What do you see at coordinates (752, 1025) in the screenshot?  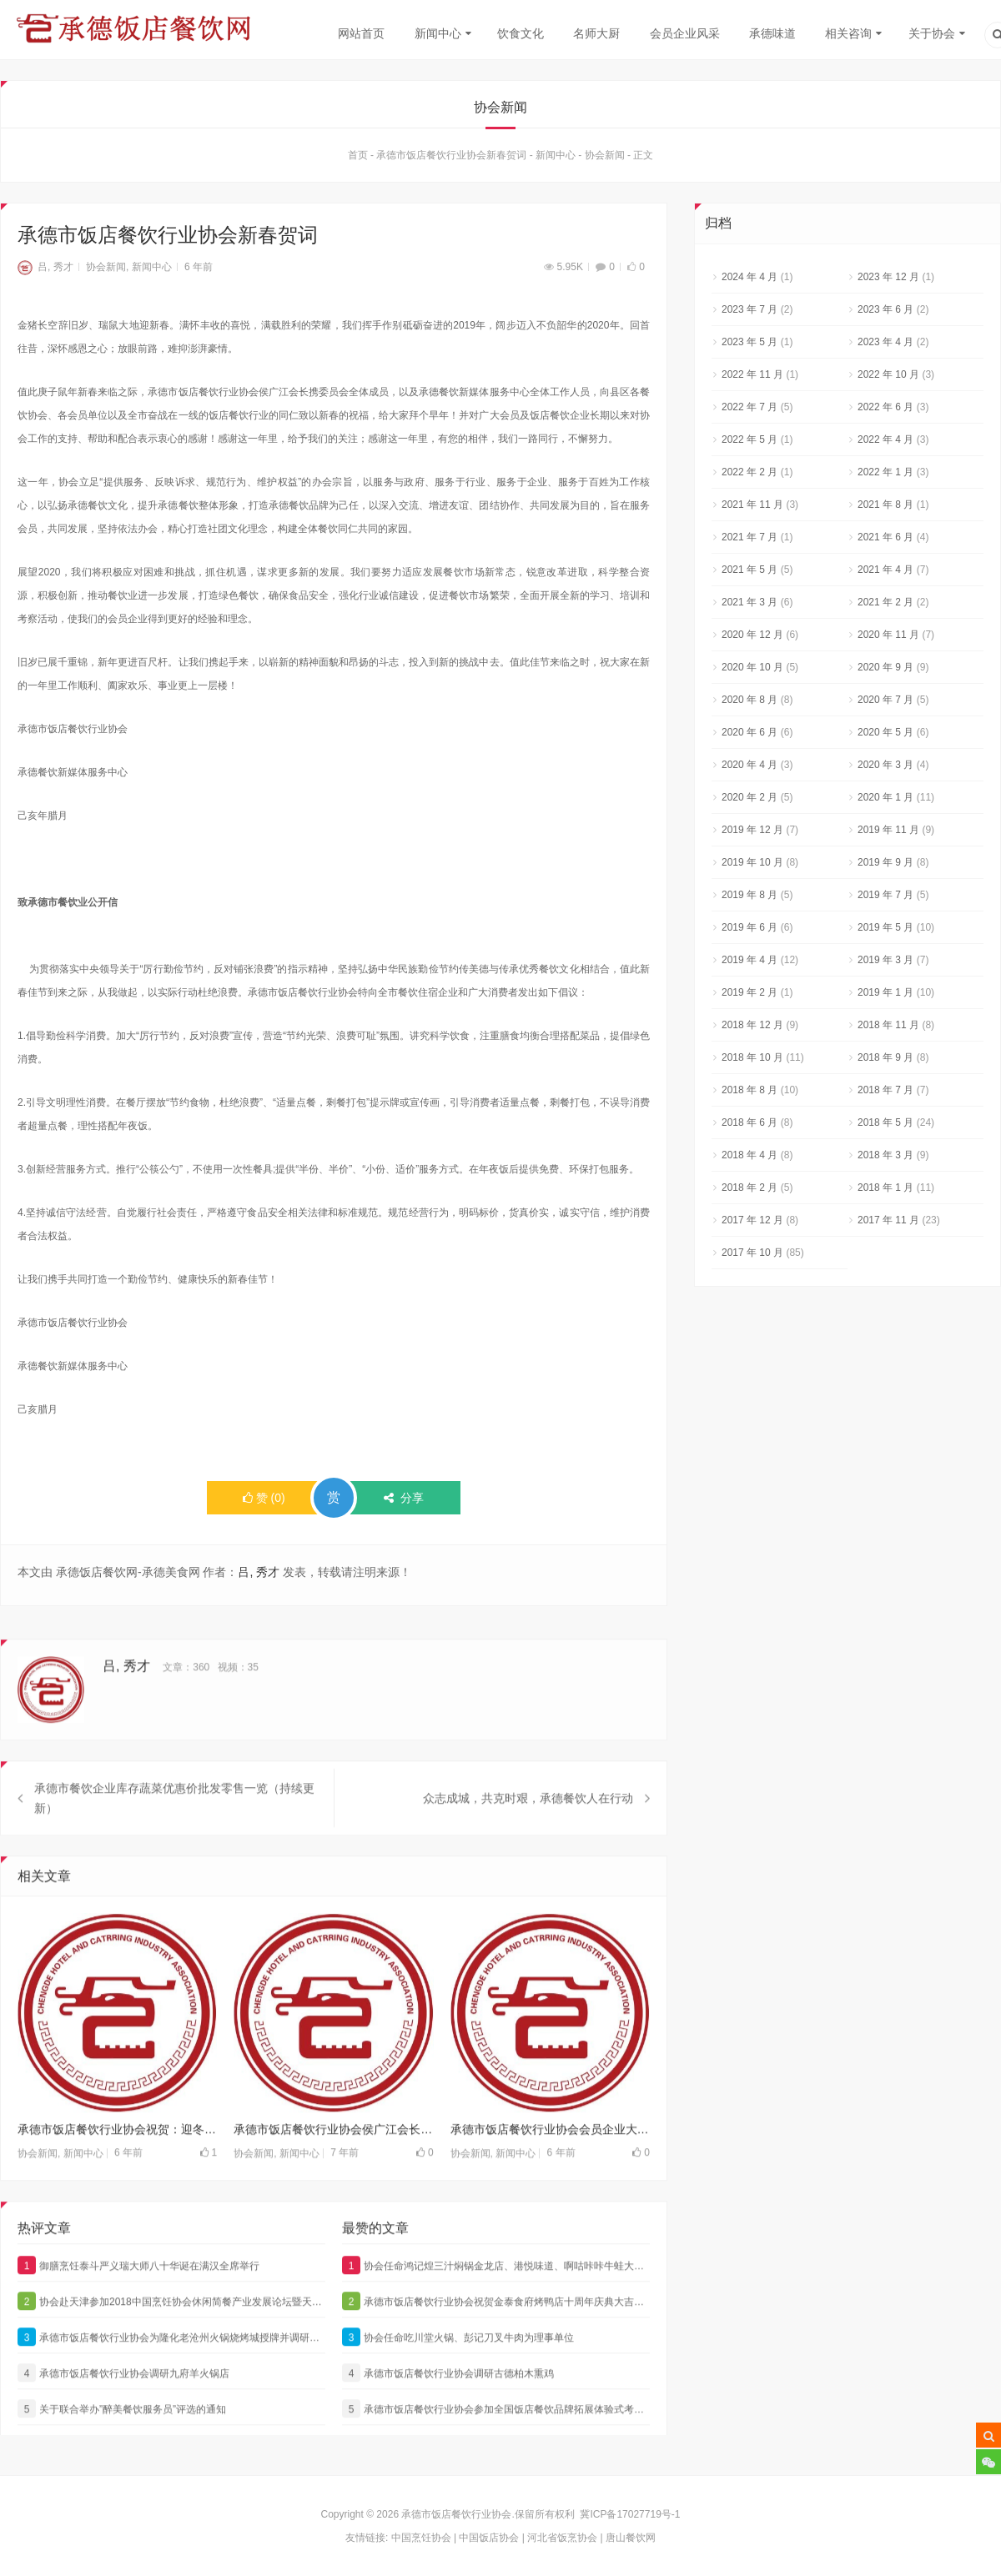 I see `2018 年 12 月` at bounding box center [752, 1025].